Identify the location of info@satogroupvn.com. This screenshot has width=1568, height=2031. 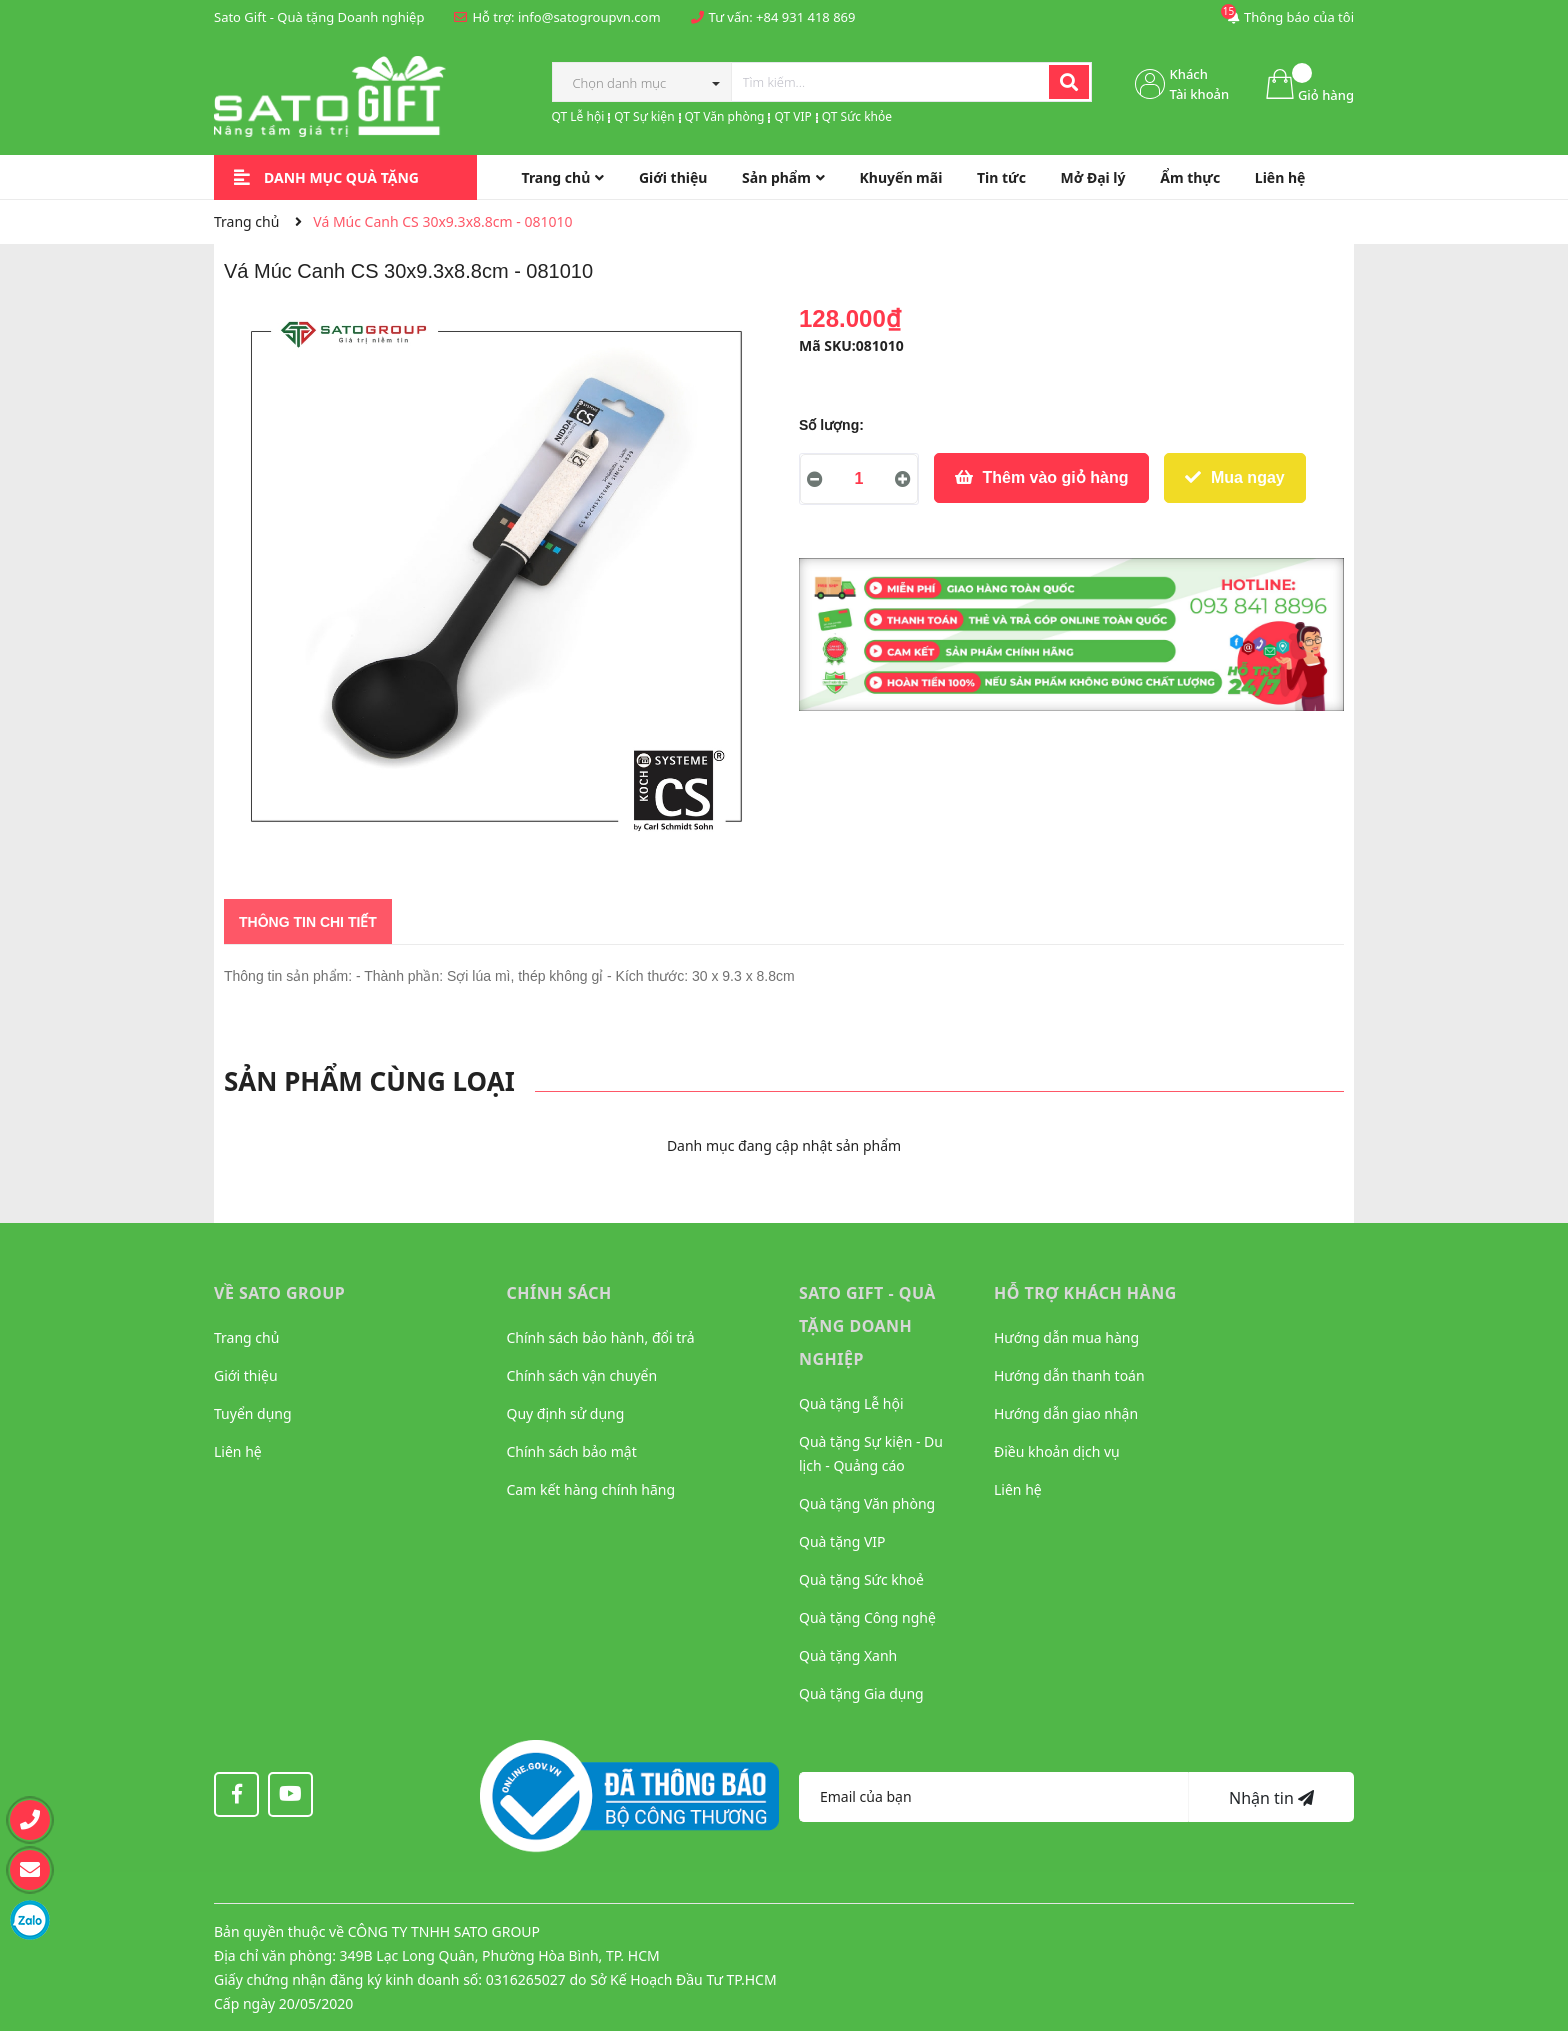
(589, 17).